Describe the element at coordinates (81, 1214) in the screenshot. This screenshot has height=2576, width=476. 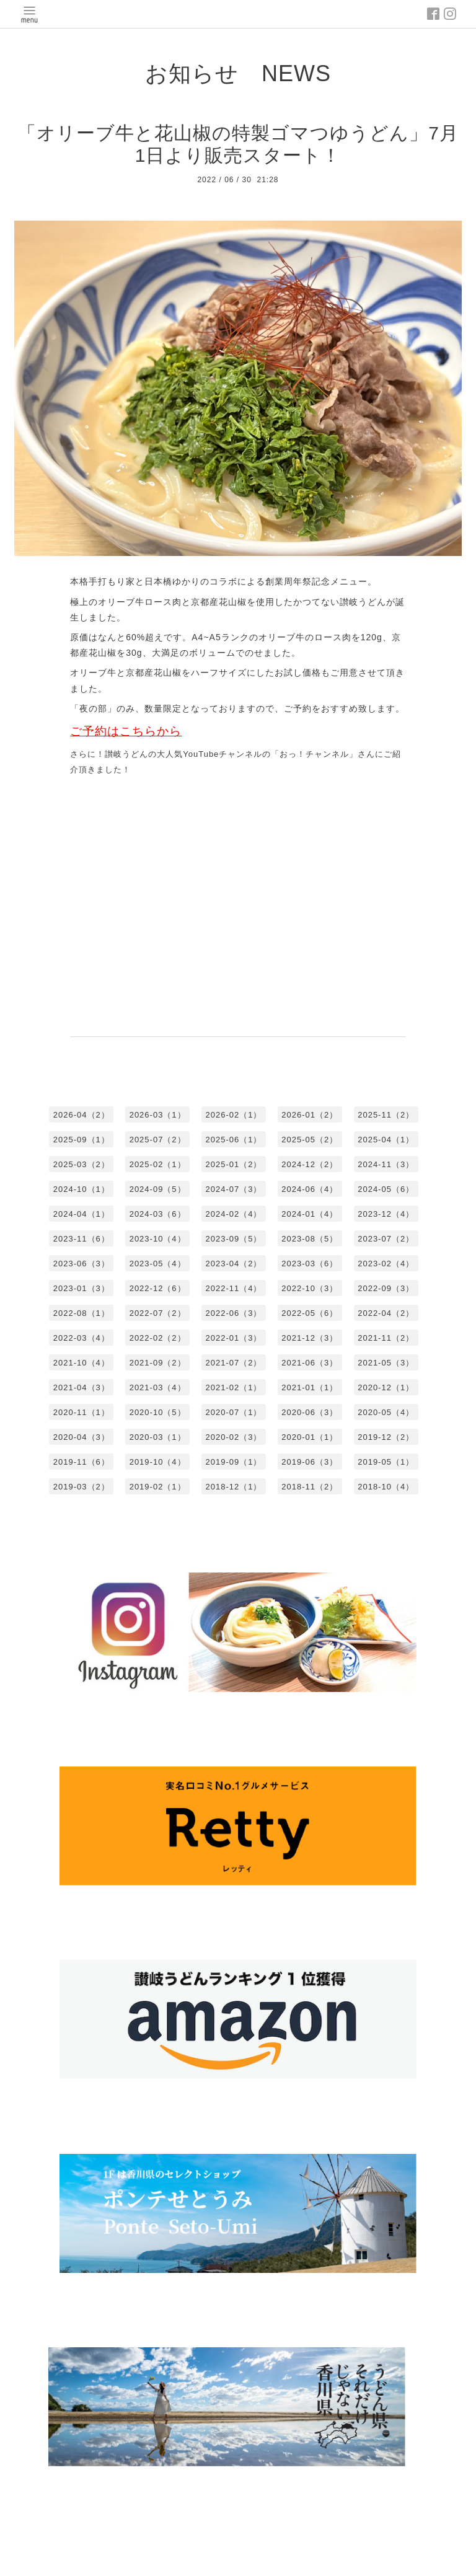
I see `2024-04（1）` at that location.